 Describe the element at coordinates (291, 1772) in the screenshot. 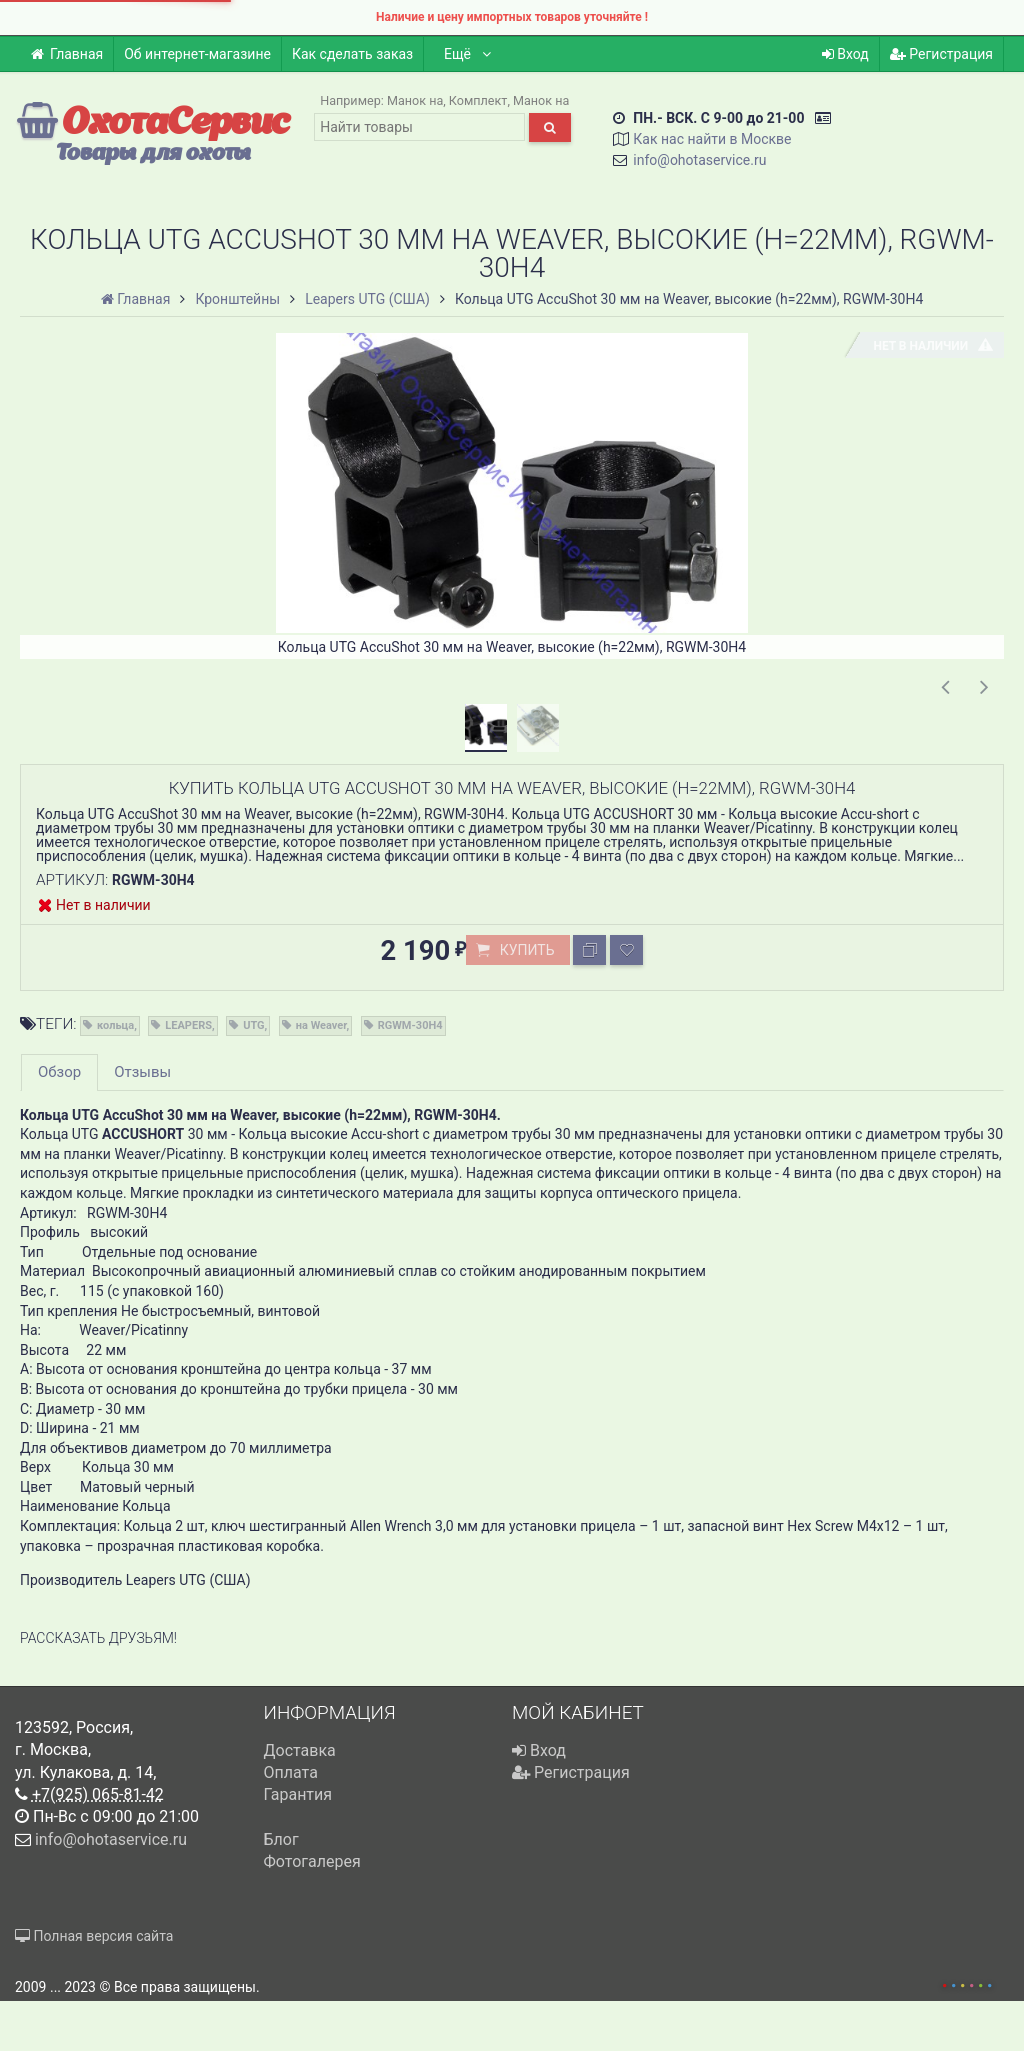

I see `Оплата` at that location.